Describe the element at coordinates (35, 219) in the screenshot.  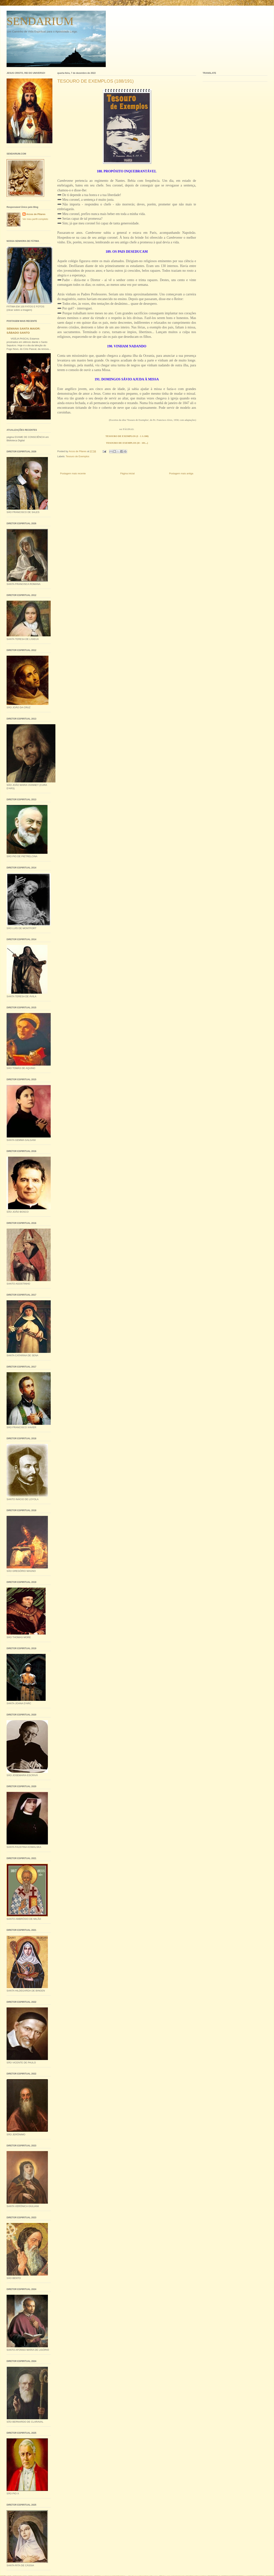
I see `Ver meu perfil completo` at that location.